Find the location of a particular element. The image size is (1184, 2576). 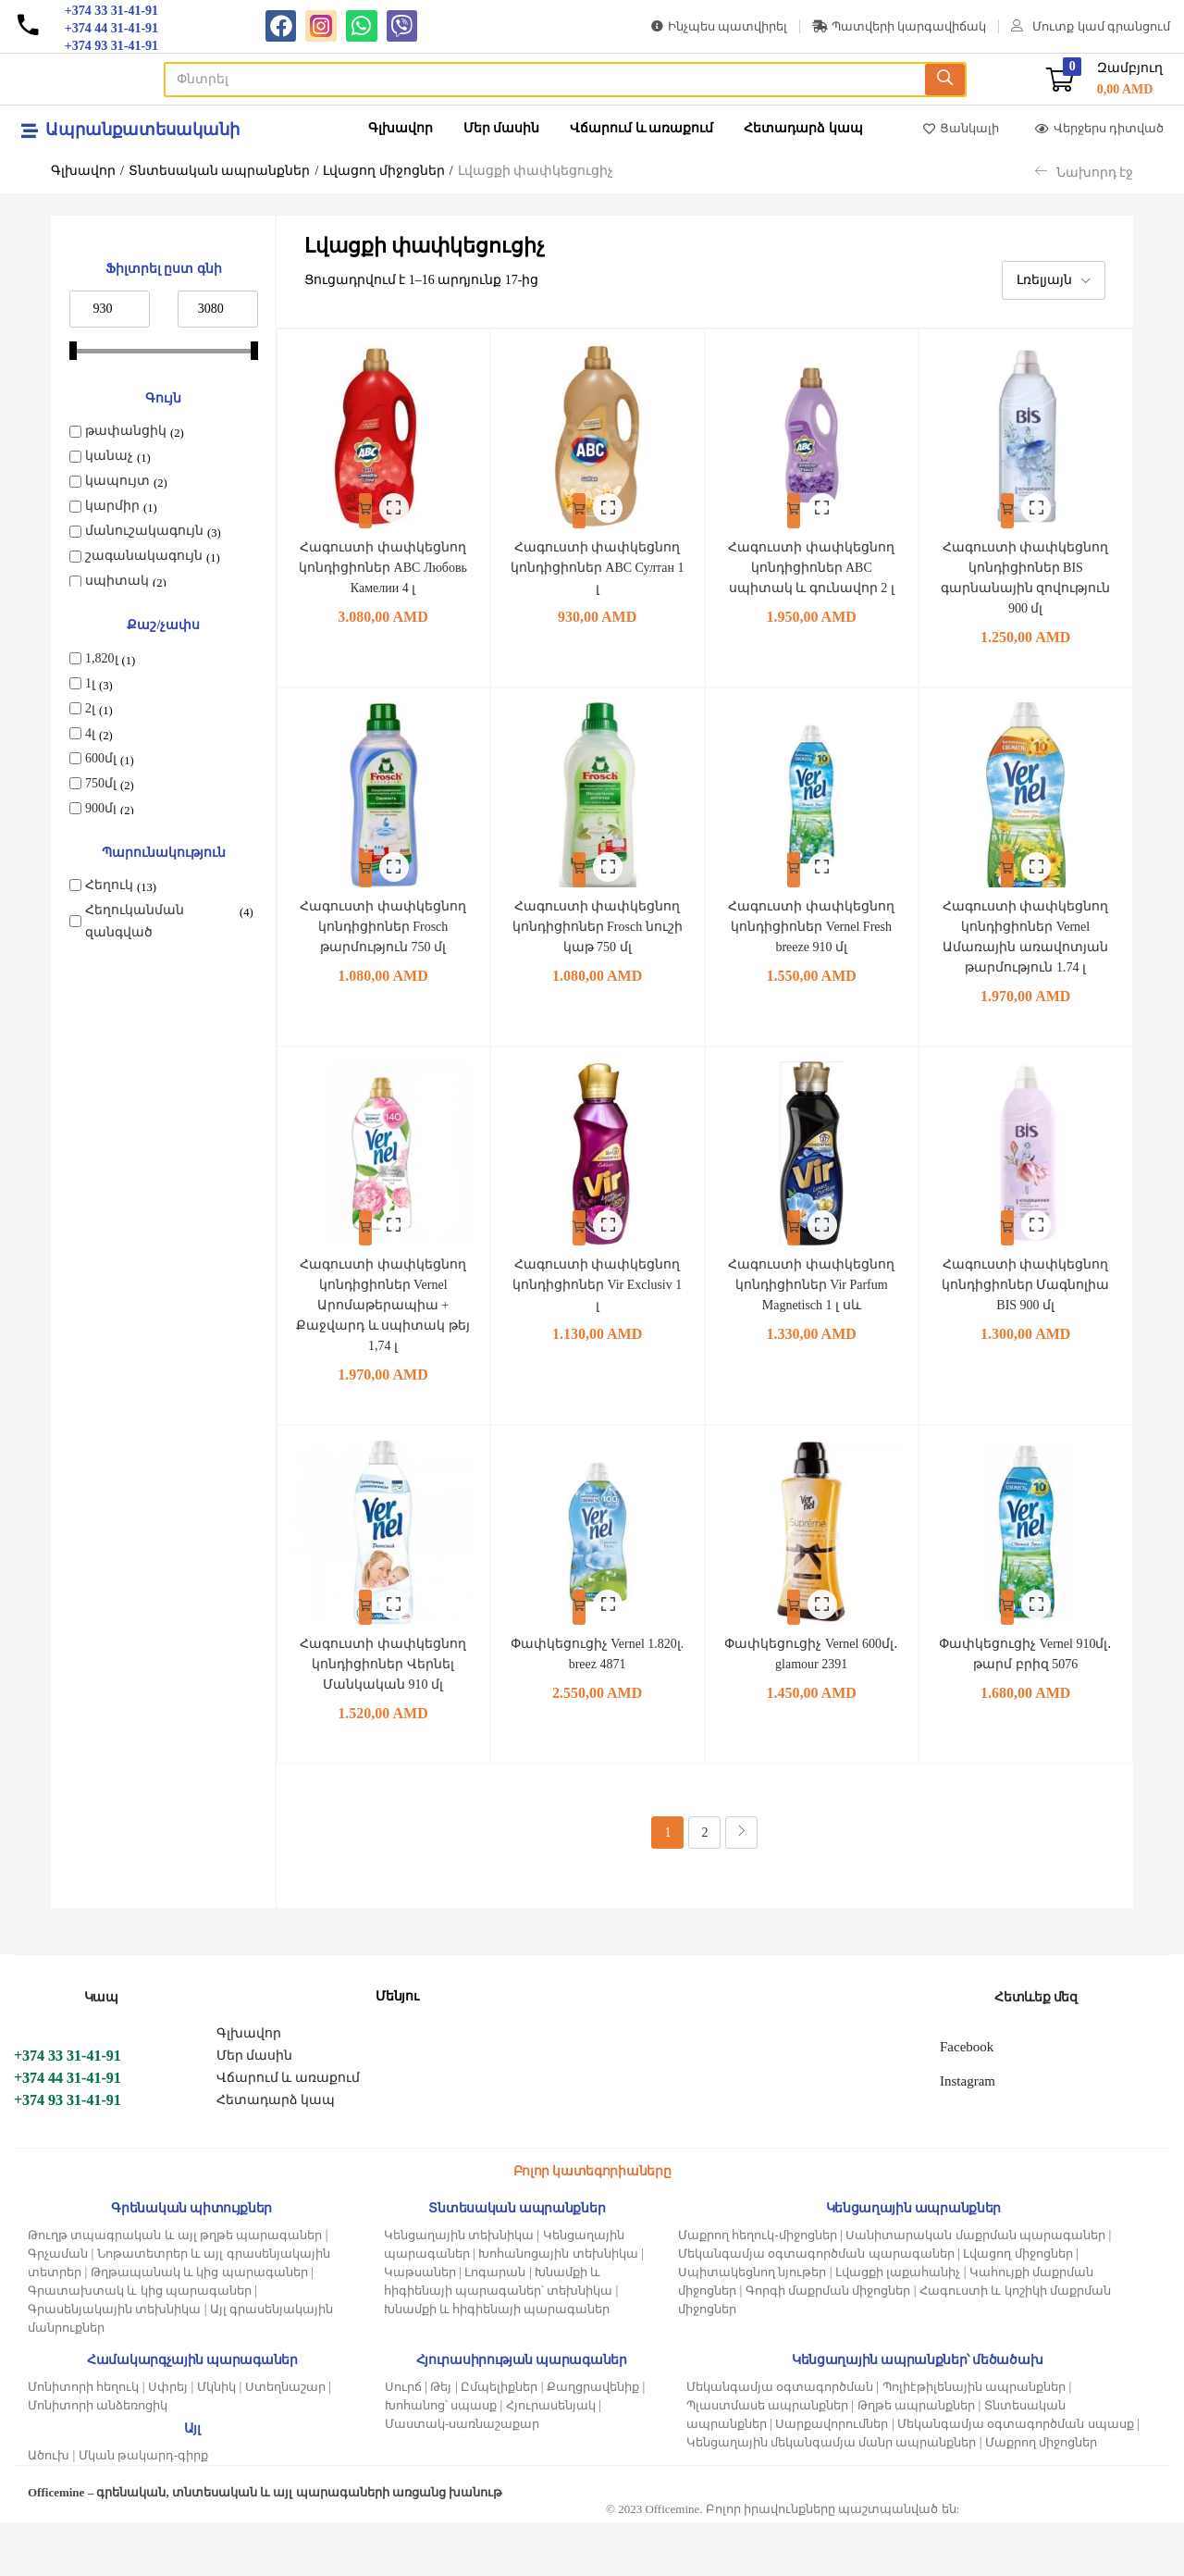

4լ is located at coordinates (90, 733).